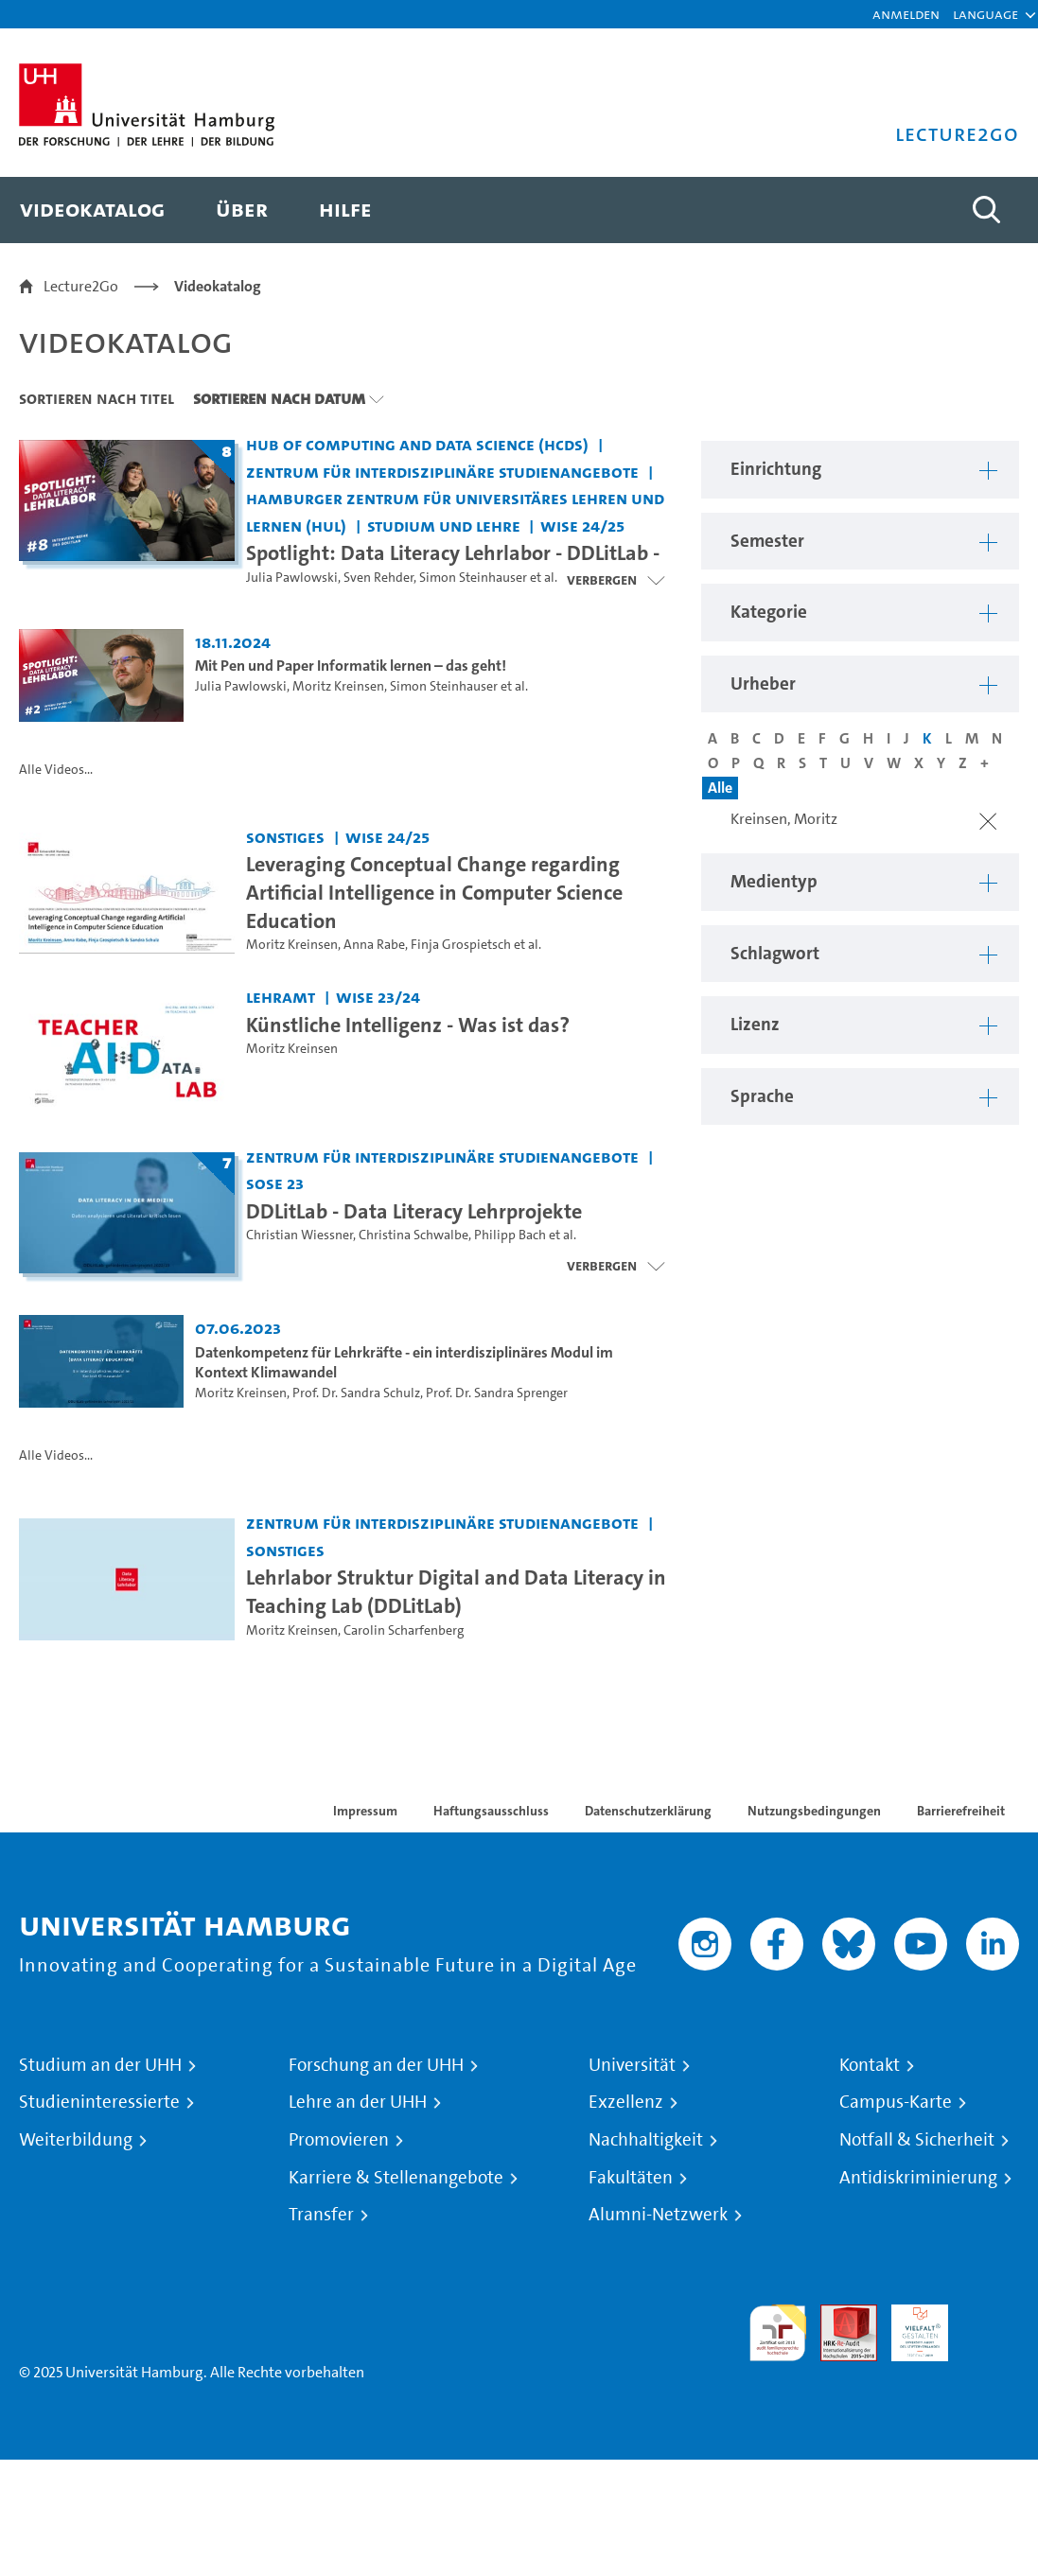 This screenshot has width=1038, height=2576. What do you see at coordinates (443, 525) in the screenshot?
I see `Studium und Lehre [Einrichtung: Studium und Lehre]` at bounding box center [443, 525].